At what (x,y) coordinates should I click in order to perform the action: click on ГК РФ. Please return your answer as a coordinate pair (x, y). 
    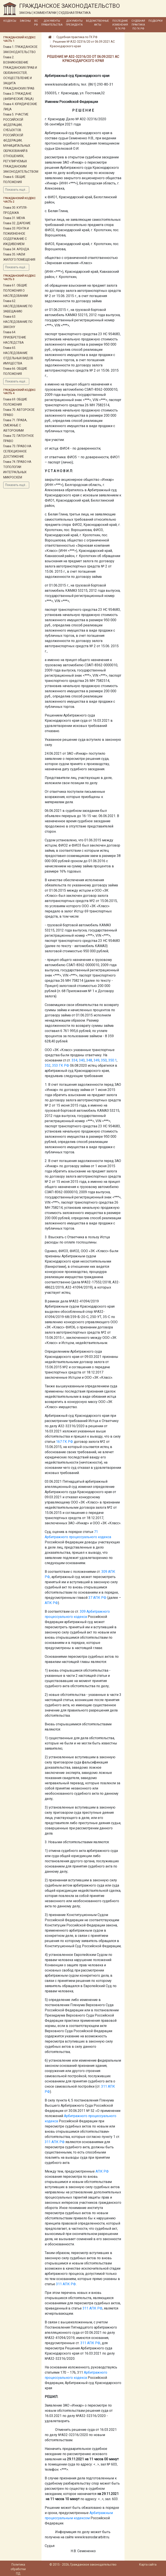
    Looking at the image, I should click on (64, 1065).